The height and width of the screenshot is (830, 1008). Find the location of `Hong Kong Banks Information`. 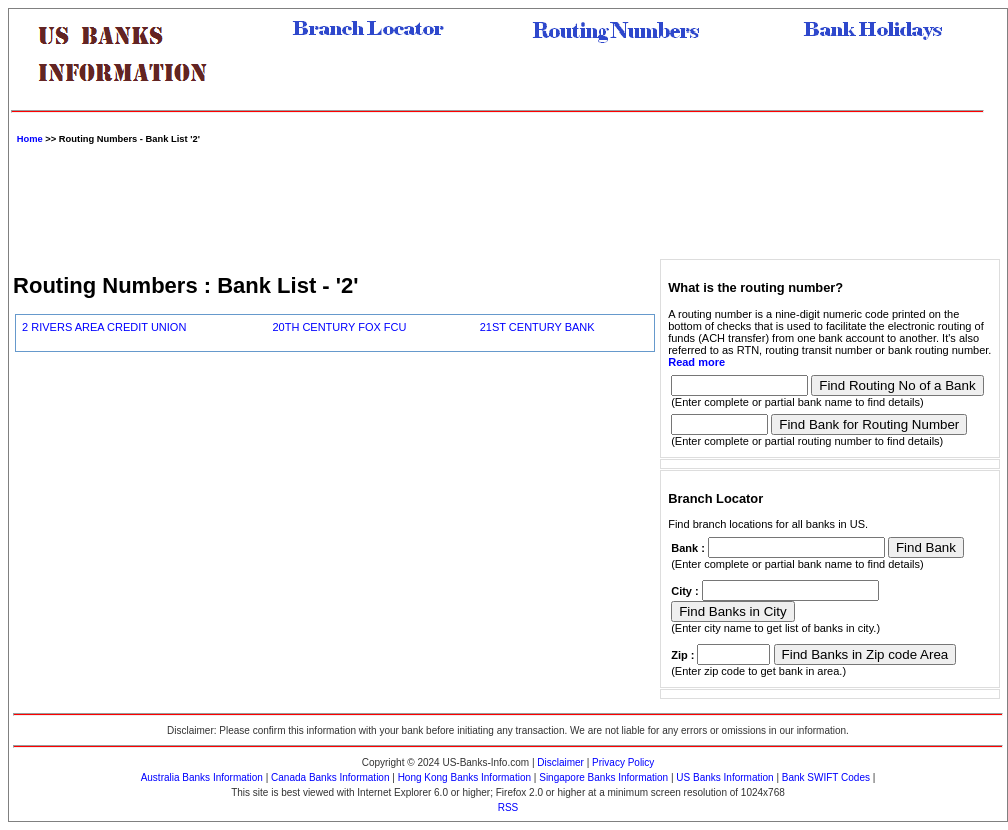

Hong Kong Banks Information is located at coordinates (464, 777).